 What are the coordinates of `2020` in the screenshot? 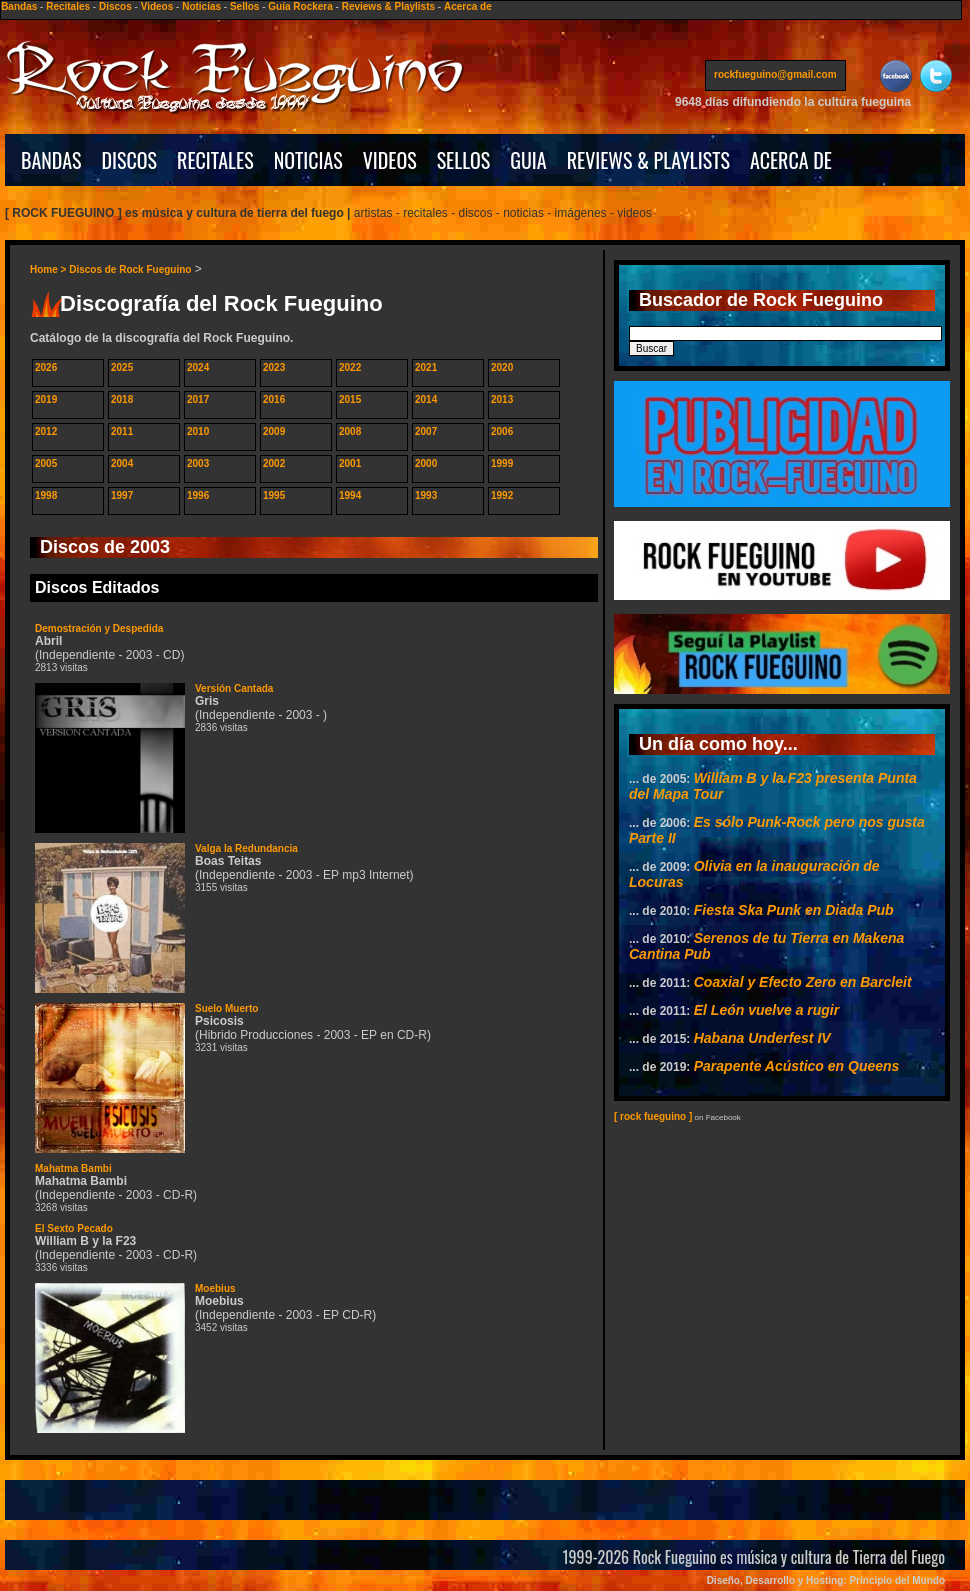 It's located at (502, 367).